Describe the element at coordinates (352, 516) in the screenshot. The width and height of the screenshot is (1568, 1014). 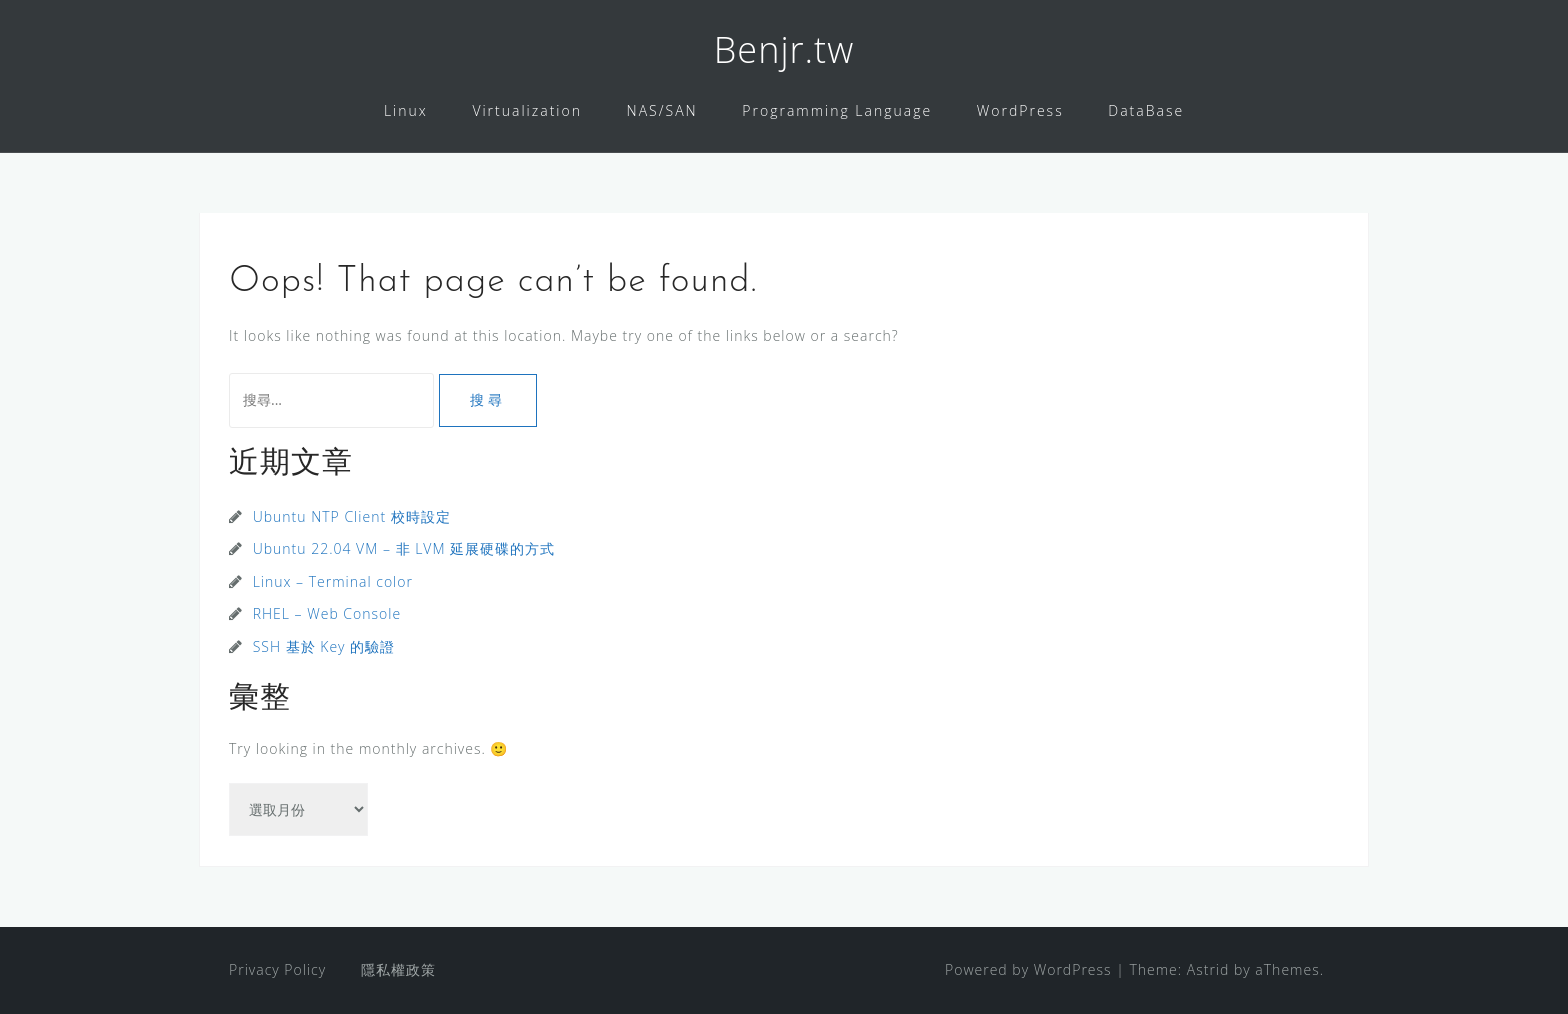
I see `Ubuntu NTP Client 校時設定` at that location.